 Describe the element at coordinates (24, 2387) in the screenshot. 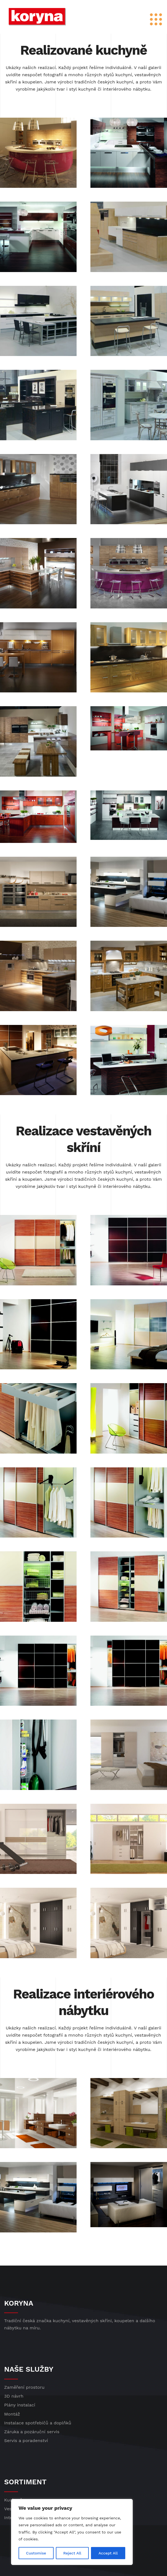

I see `Zaměření prostoru` at that location.